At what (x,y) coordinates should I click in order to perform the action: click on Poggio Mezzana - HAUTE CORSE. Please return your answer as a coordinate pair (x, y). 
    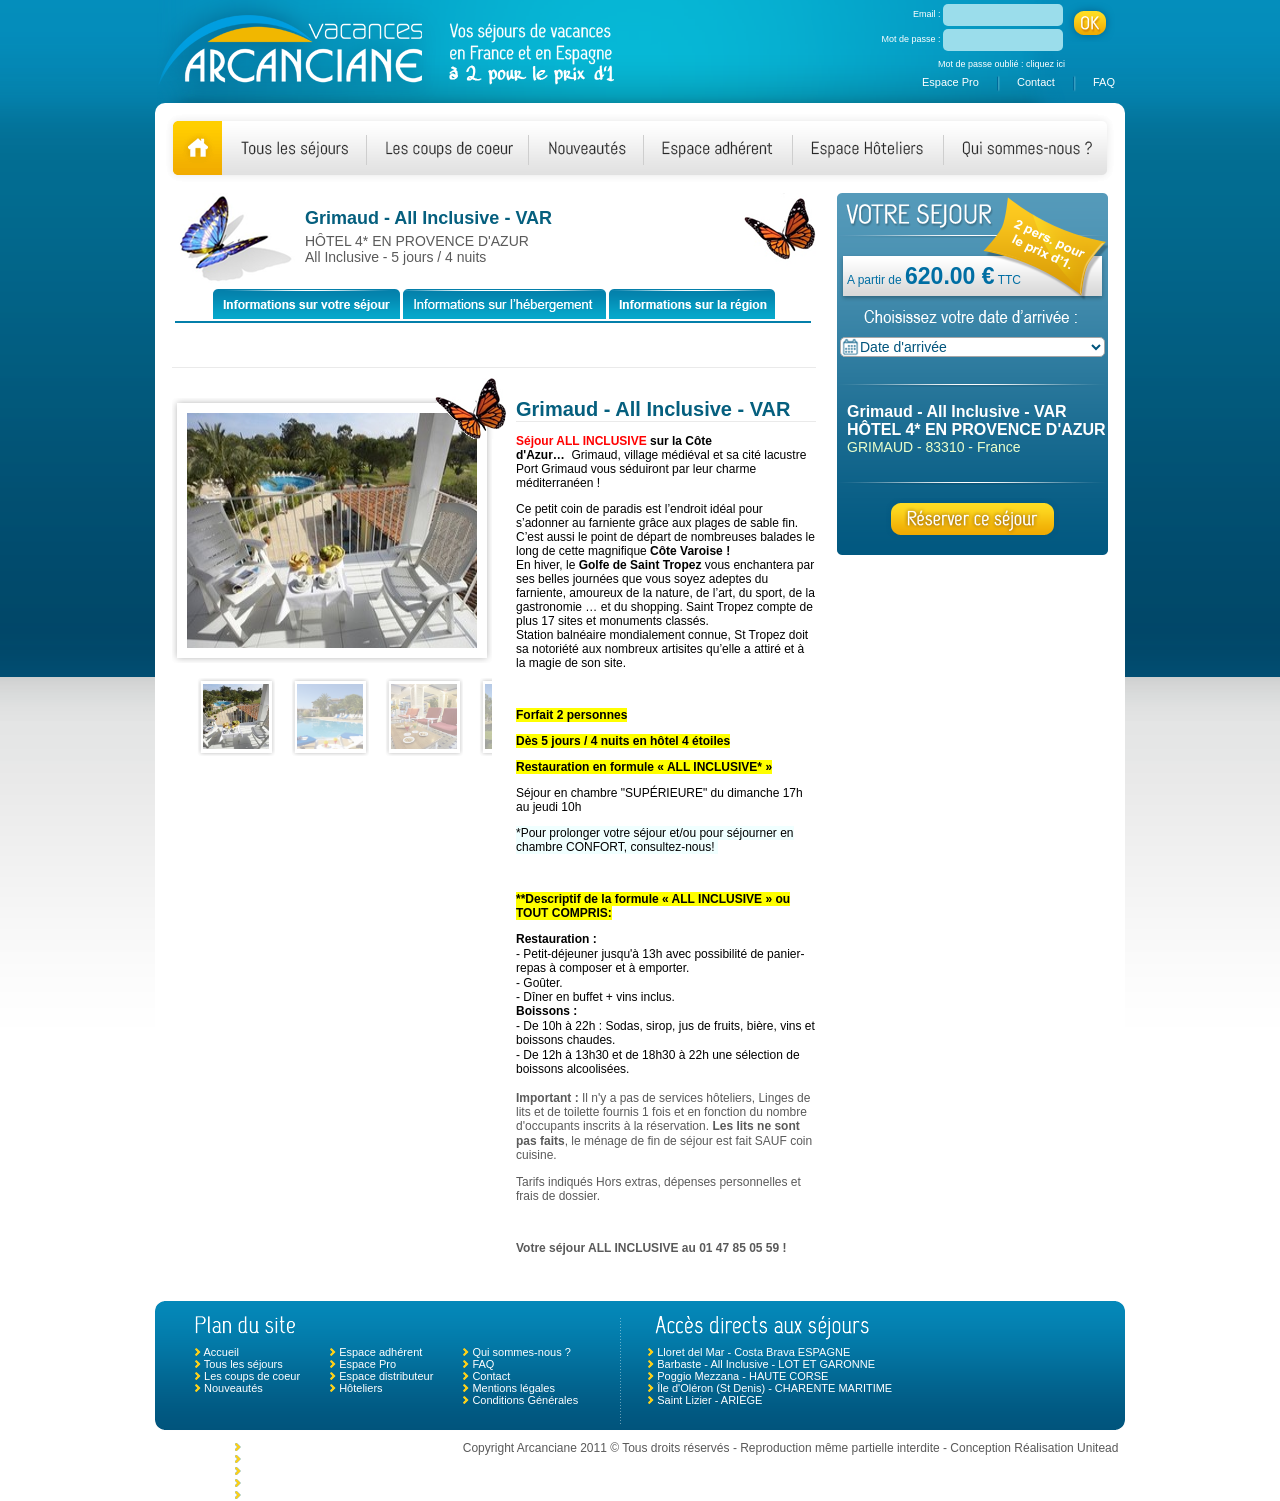
    Looking at the image, I should click on (742, 1376).